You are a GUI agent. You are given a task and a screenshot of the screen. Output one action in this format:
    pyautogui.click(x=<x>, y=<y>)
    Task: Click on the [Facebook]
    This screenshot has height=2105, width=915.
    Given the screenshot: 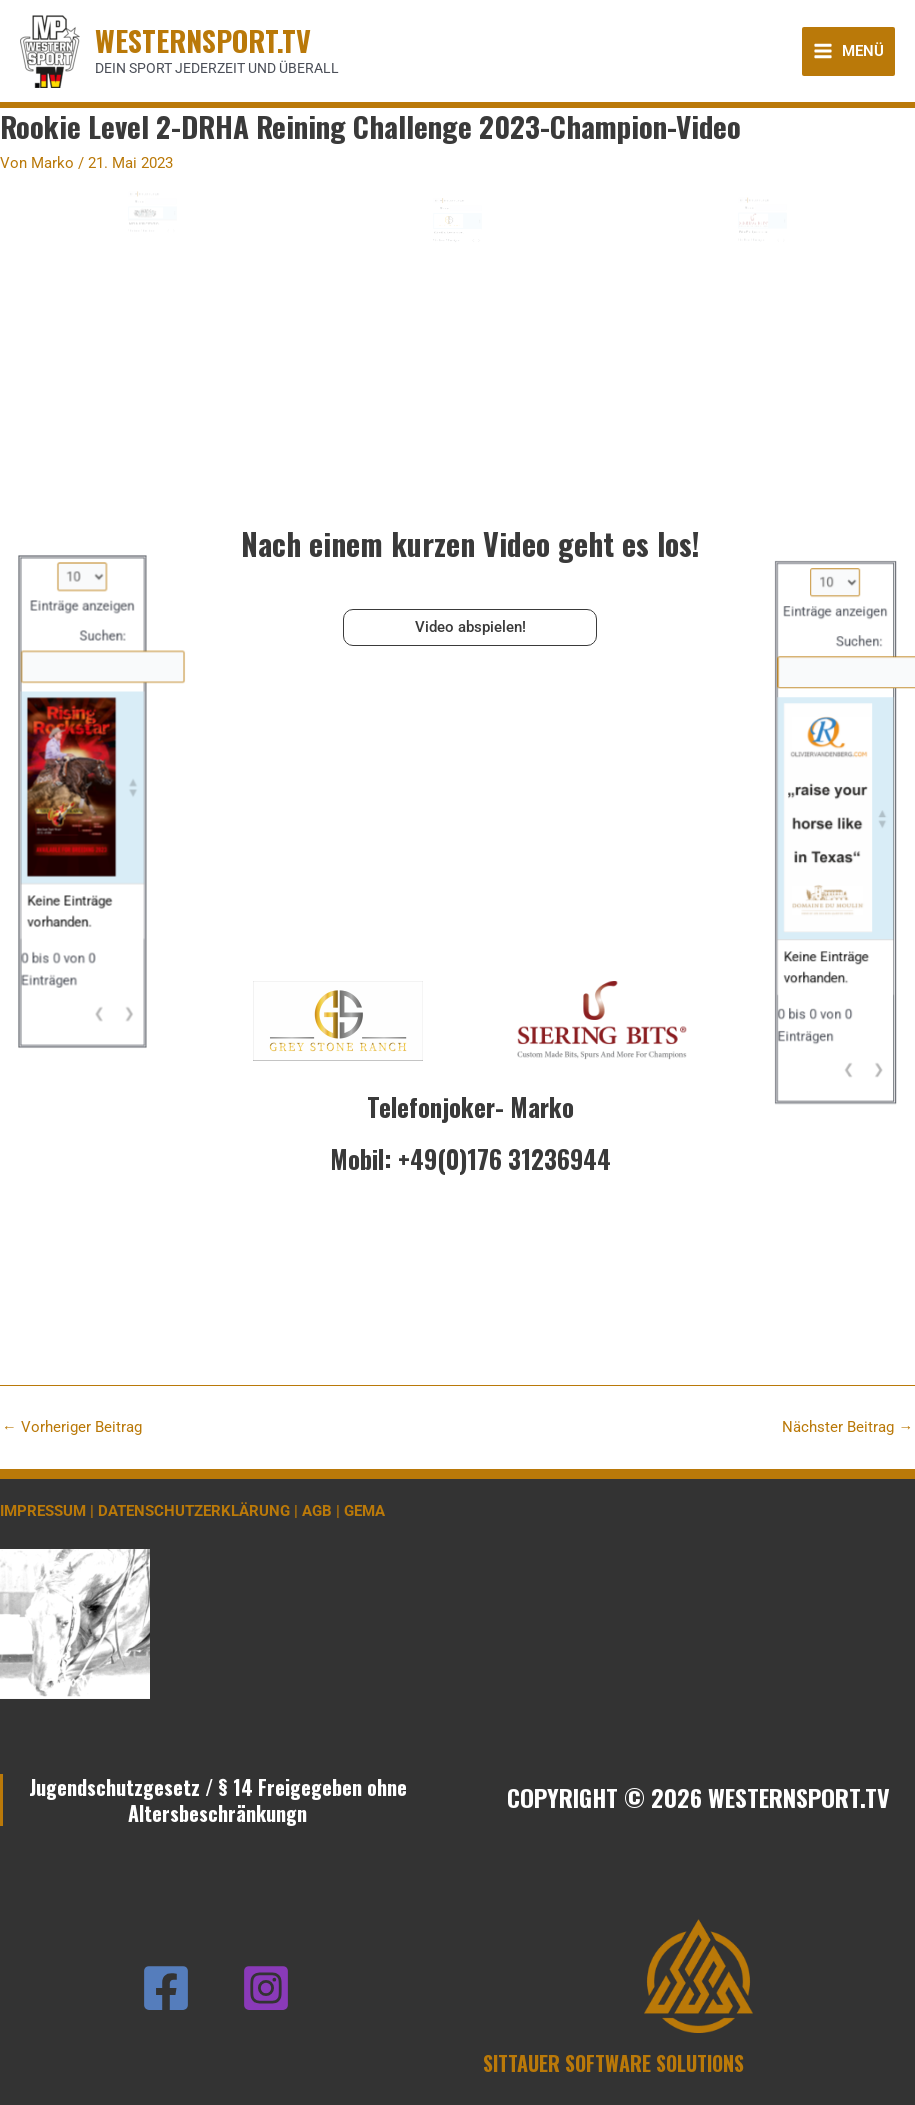 What is the action you would take?
    pyautogui.click(x=166, y=1988)
    